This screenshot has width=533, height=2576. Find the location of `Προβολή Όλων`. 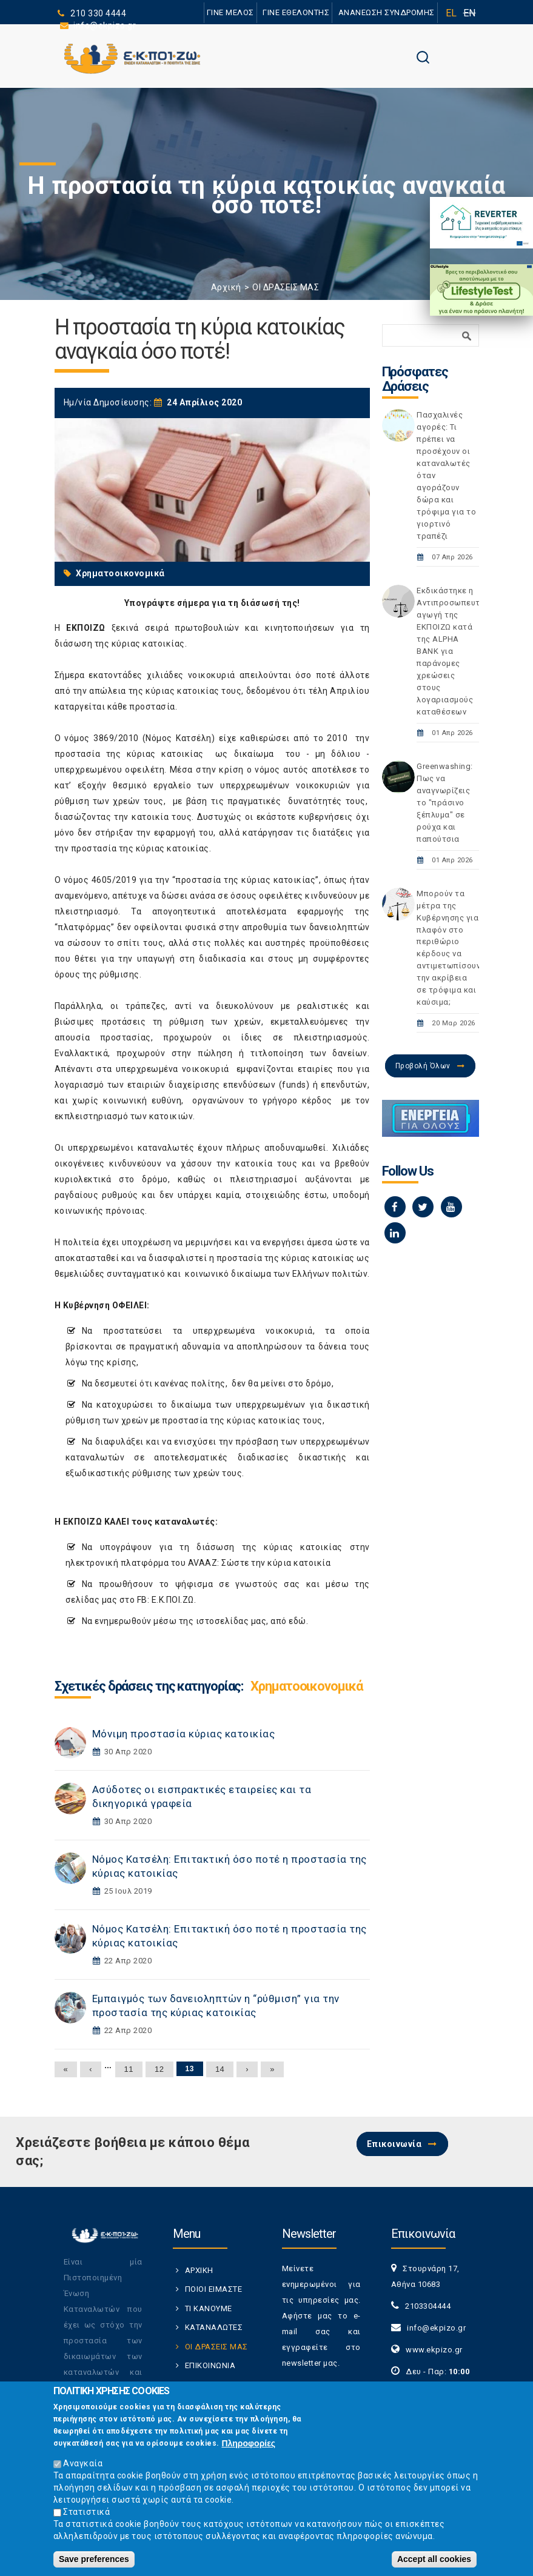

Προβολή Όλων is located at coordinates (423, 1066).